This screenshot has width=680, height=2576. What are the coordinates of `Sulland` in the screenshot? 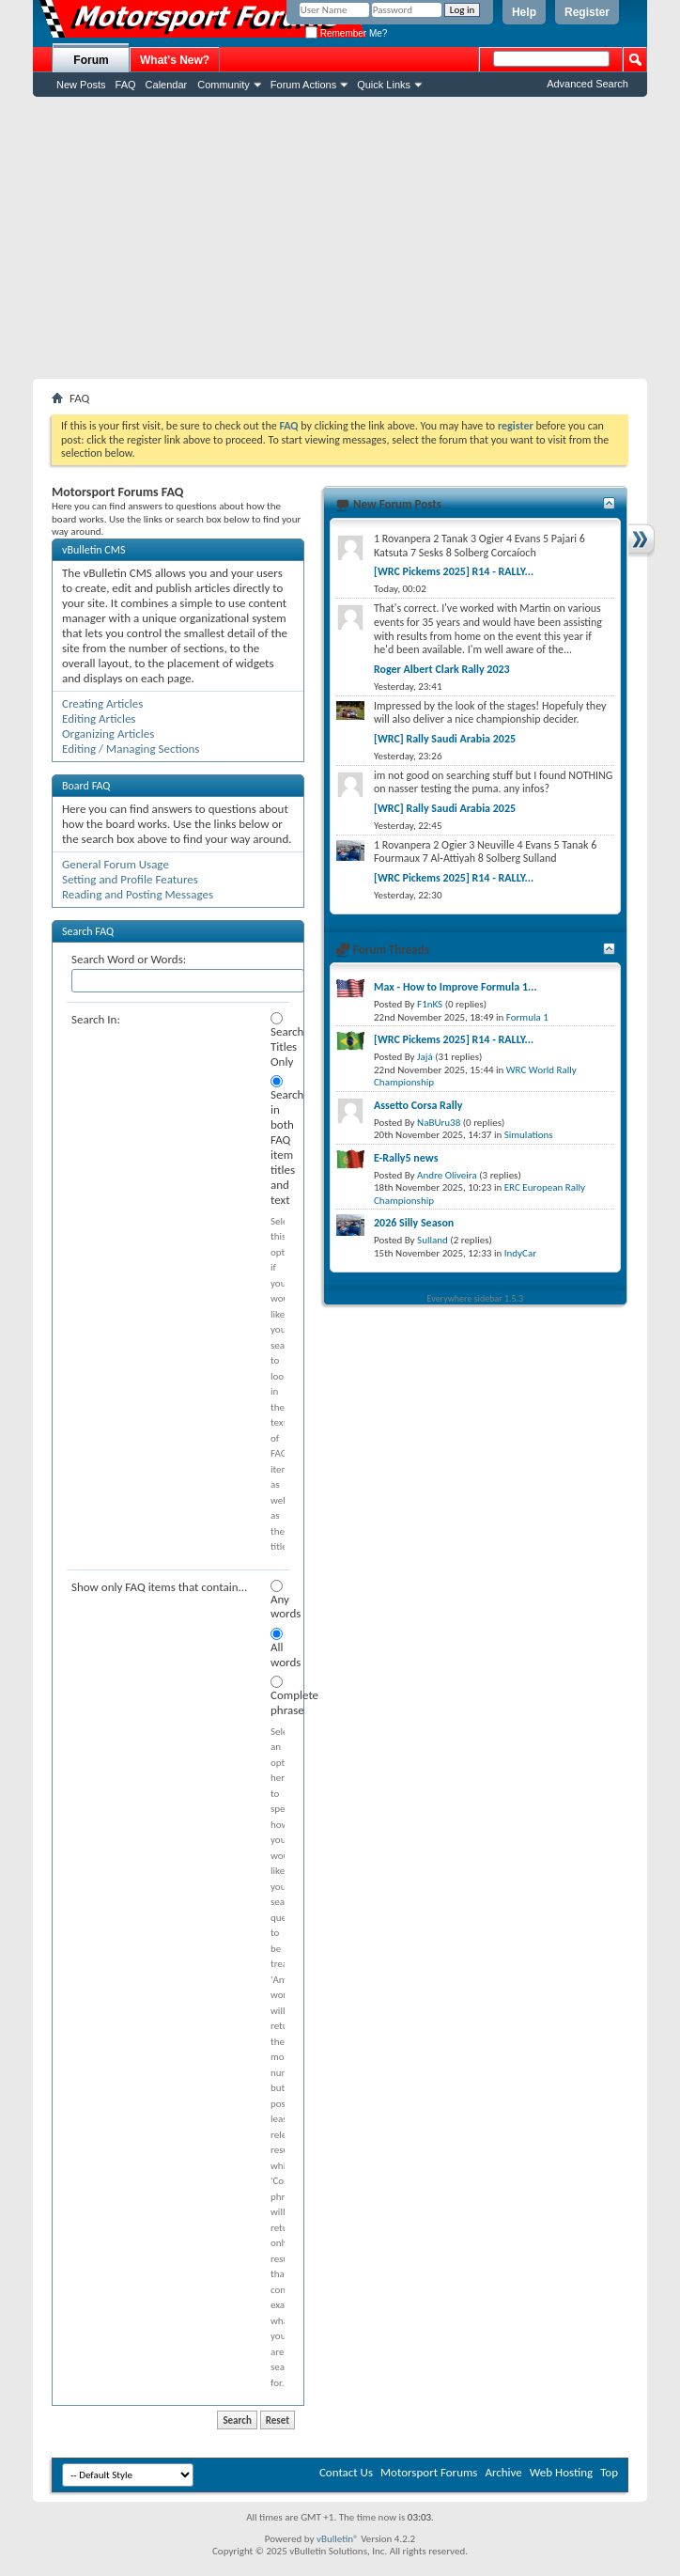 It's located at (432, 1240).